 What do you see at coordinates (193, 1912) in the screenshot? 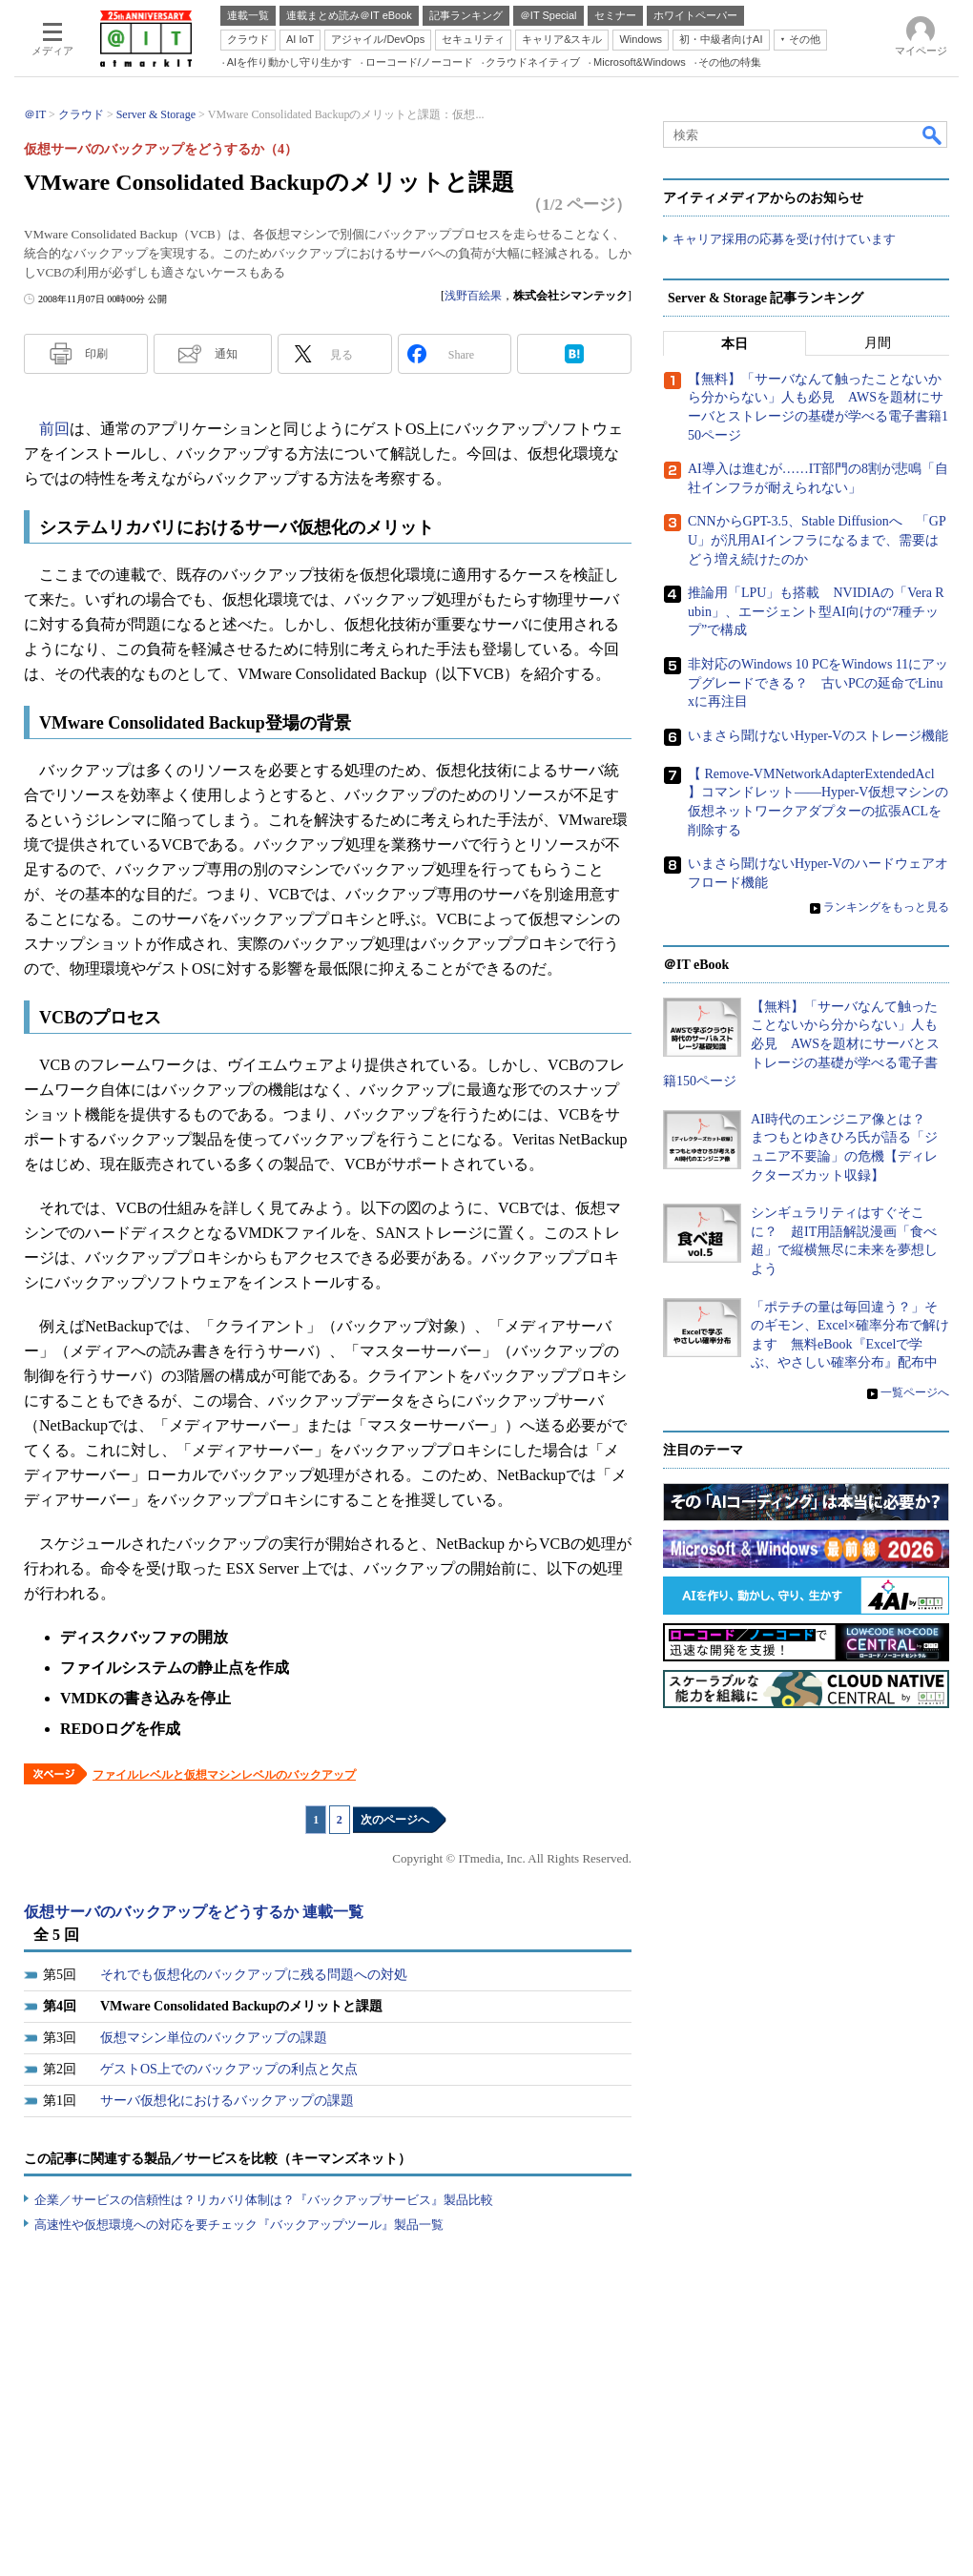
I see `仮想サーバのバックアップをどうするか 連載一覧` at bounding box center [193, 1912].